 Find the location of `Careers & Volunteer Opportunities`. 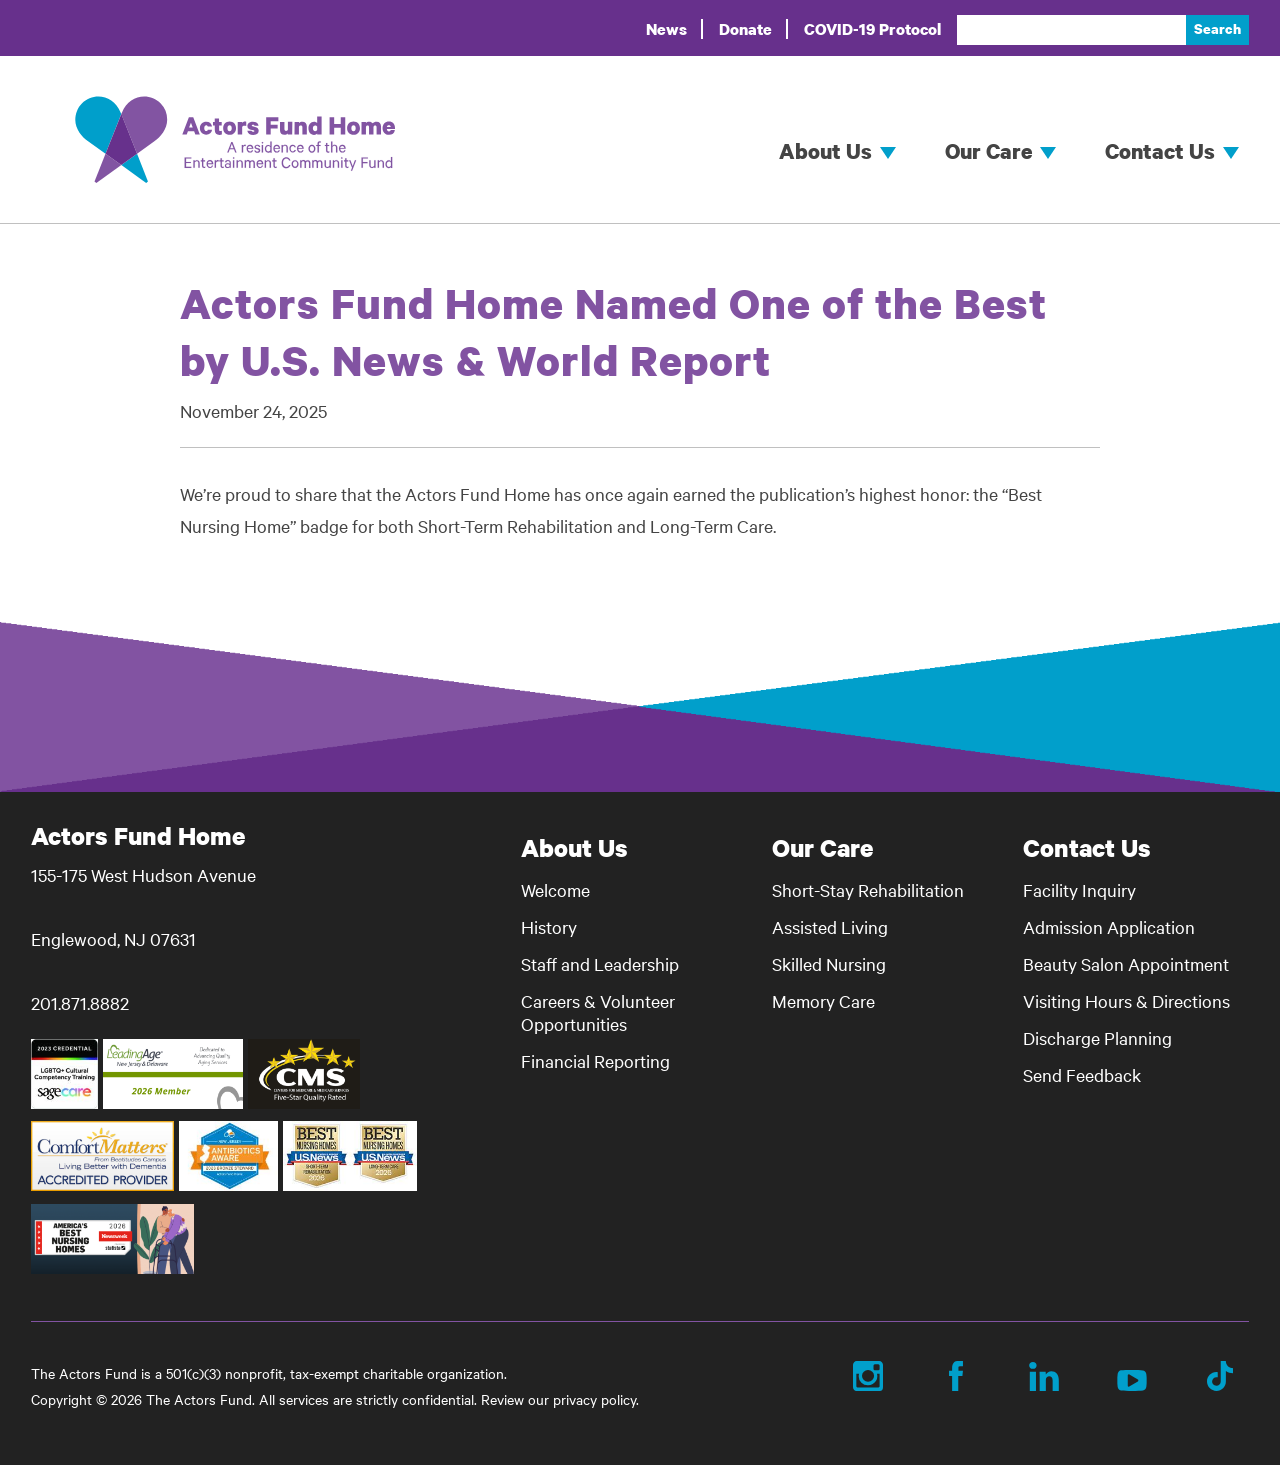

Careers & Volunteer Opportunities is located at coordinates (598, 1012).